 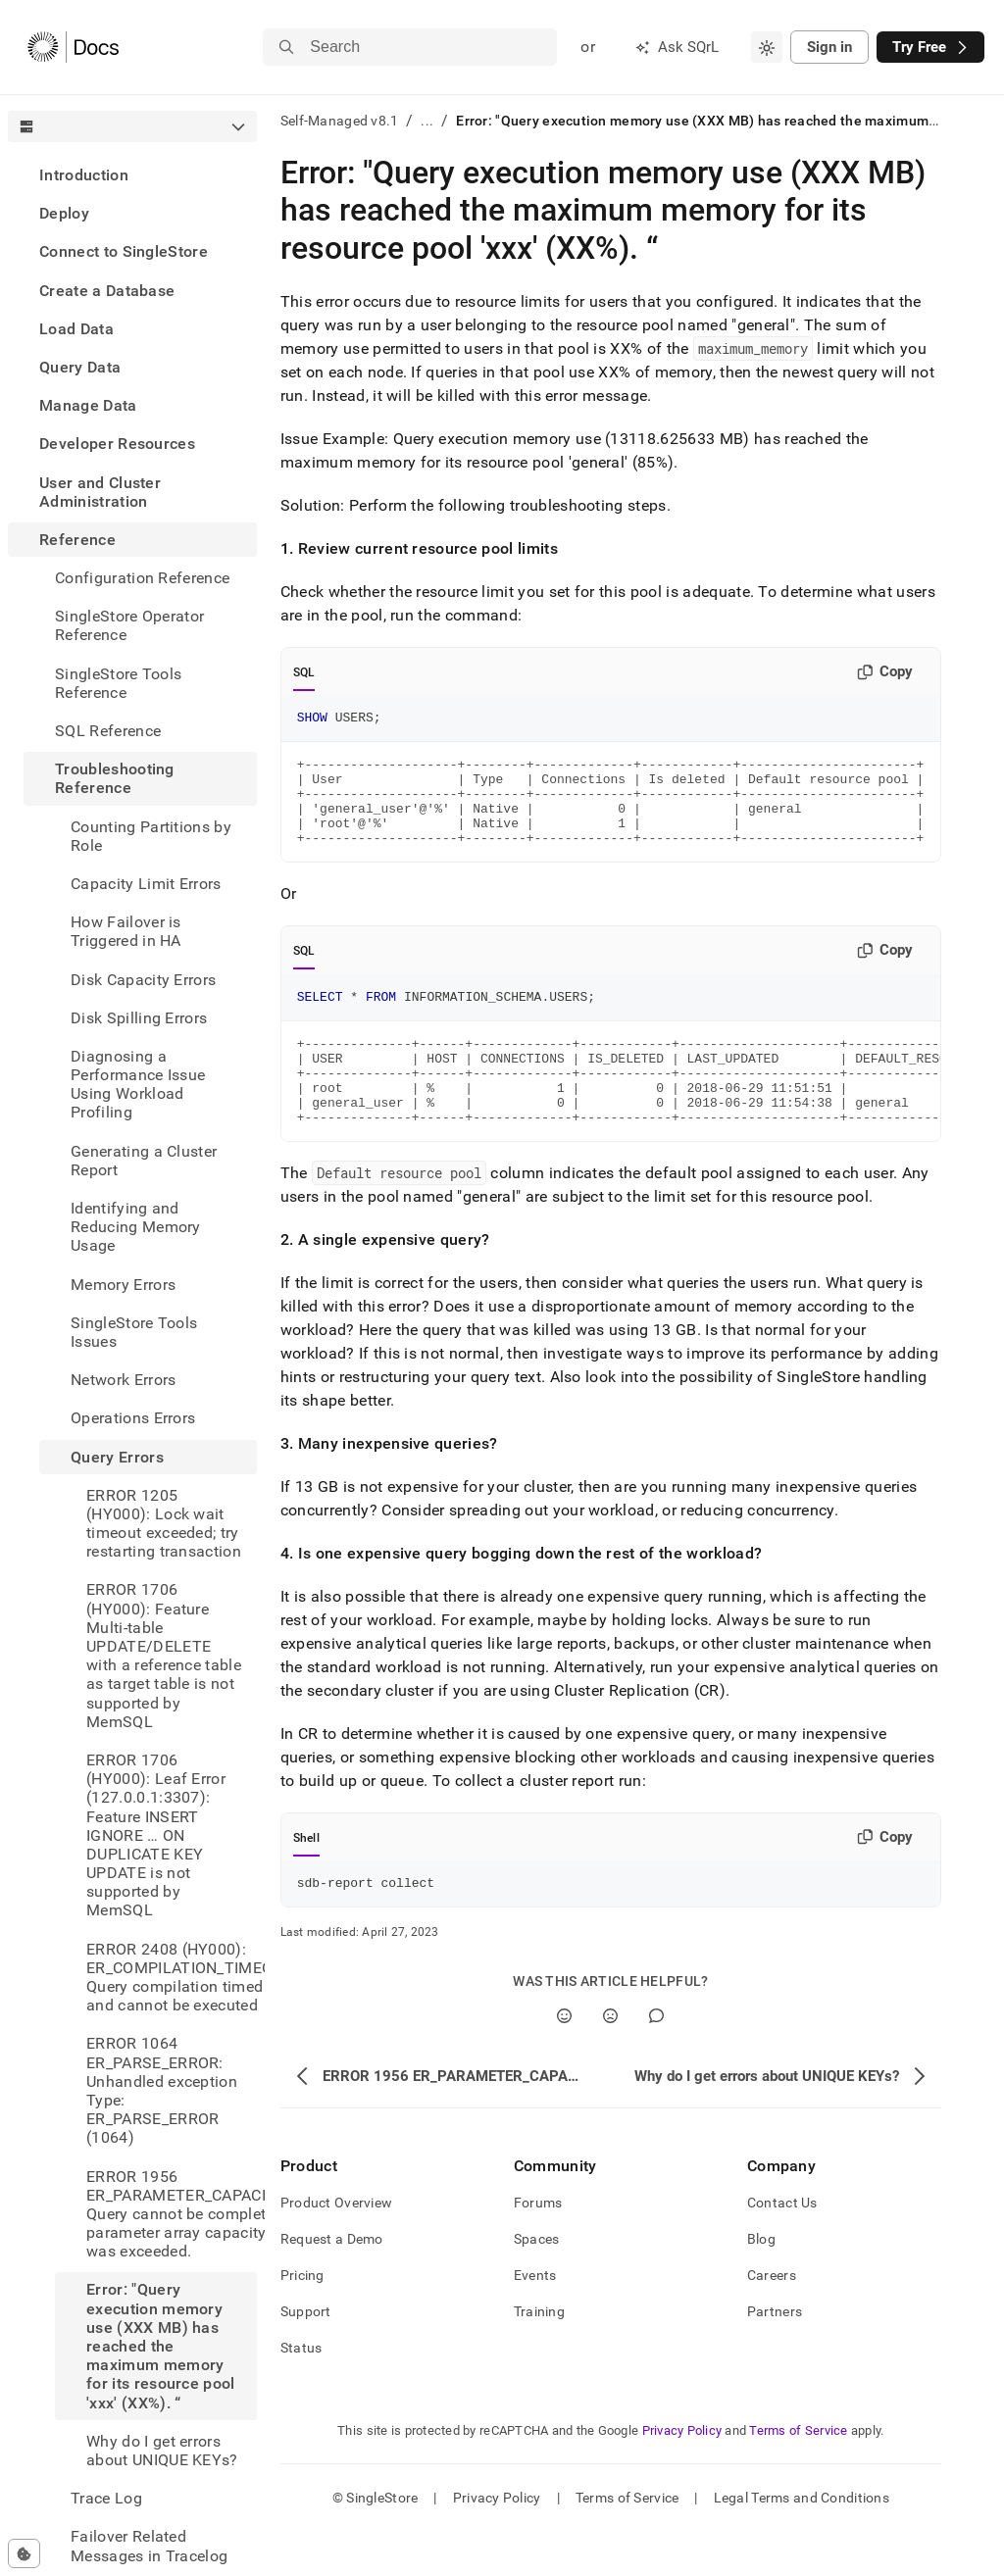 What do you see at coordinates (123, 1284) in the screenshot?
I see `Memory Errors [treeitem]` at bounding box center [123, 1284].